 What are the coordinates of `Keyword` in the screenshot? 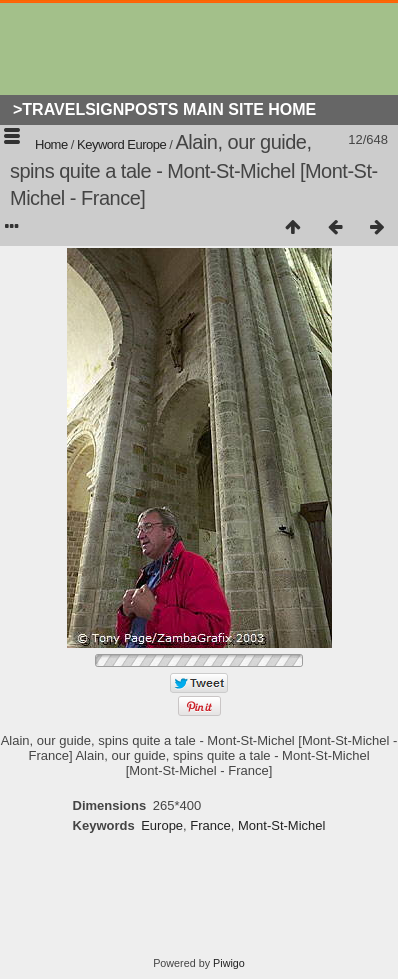 It's located at (100, 144).